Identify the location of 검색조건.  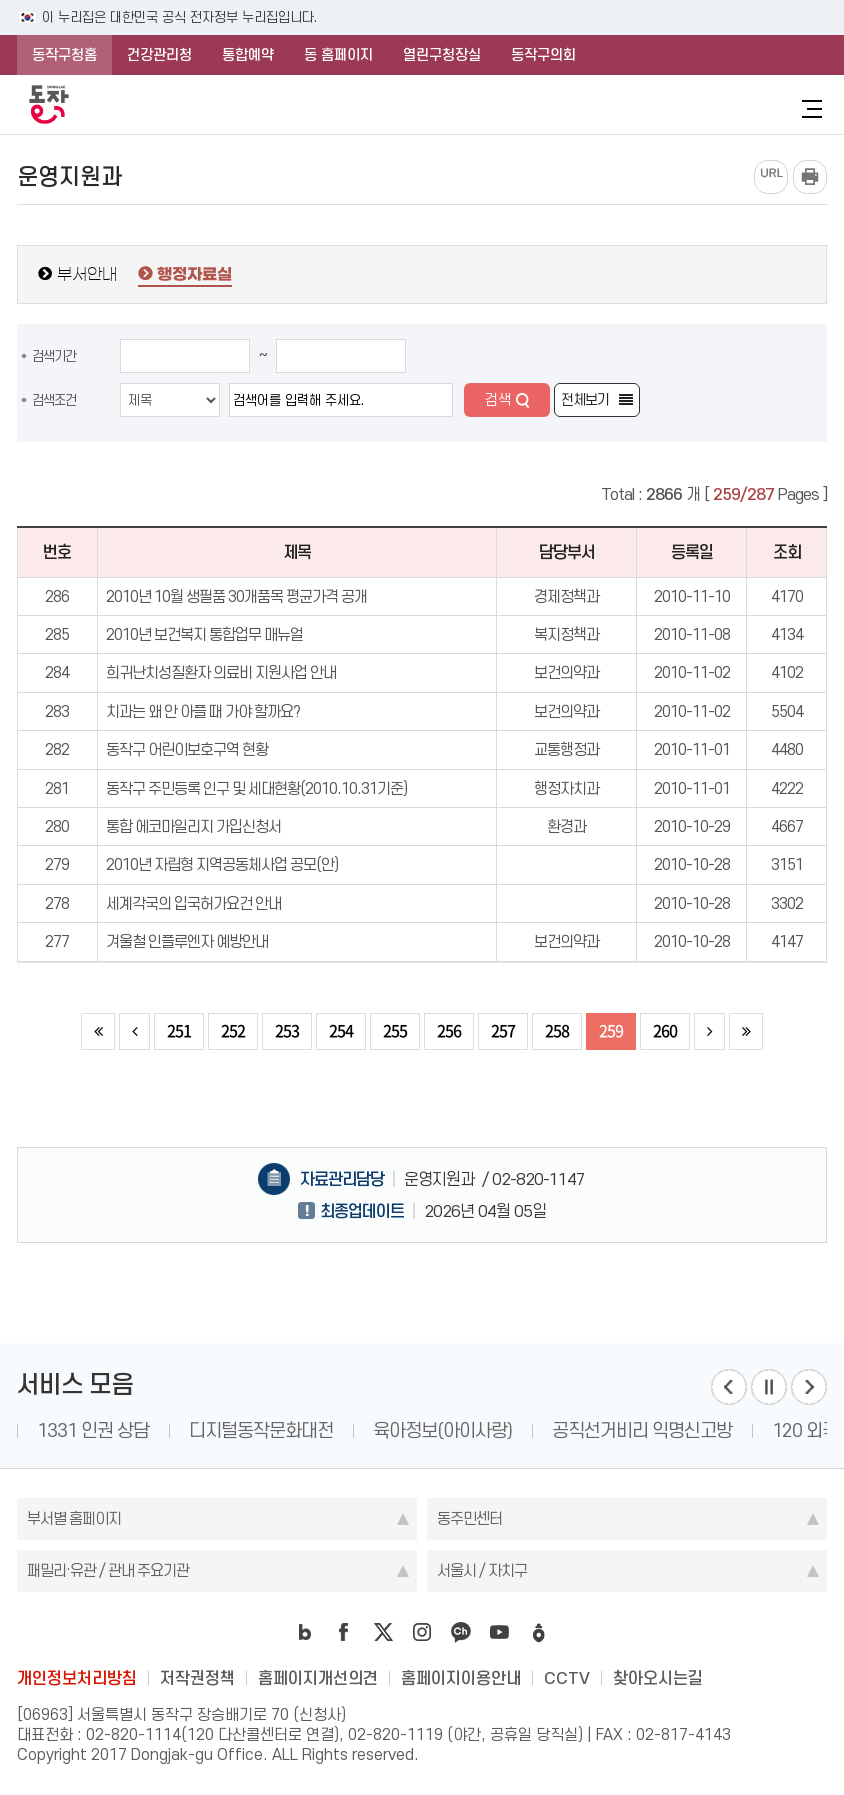
(54, 400).